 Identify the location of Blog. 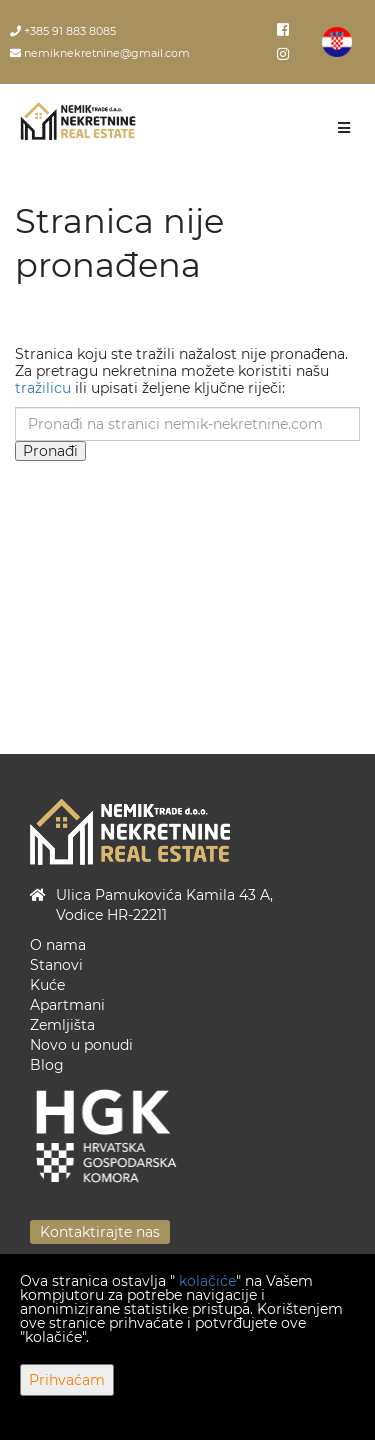
(47, 1065).